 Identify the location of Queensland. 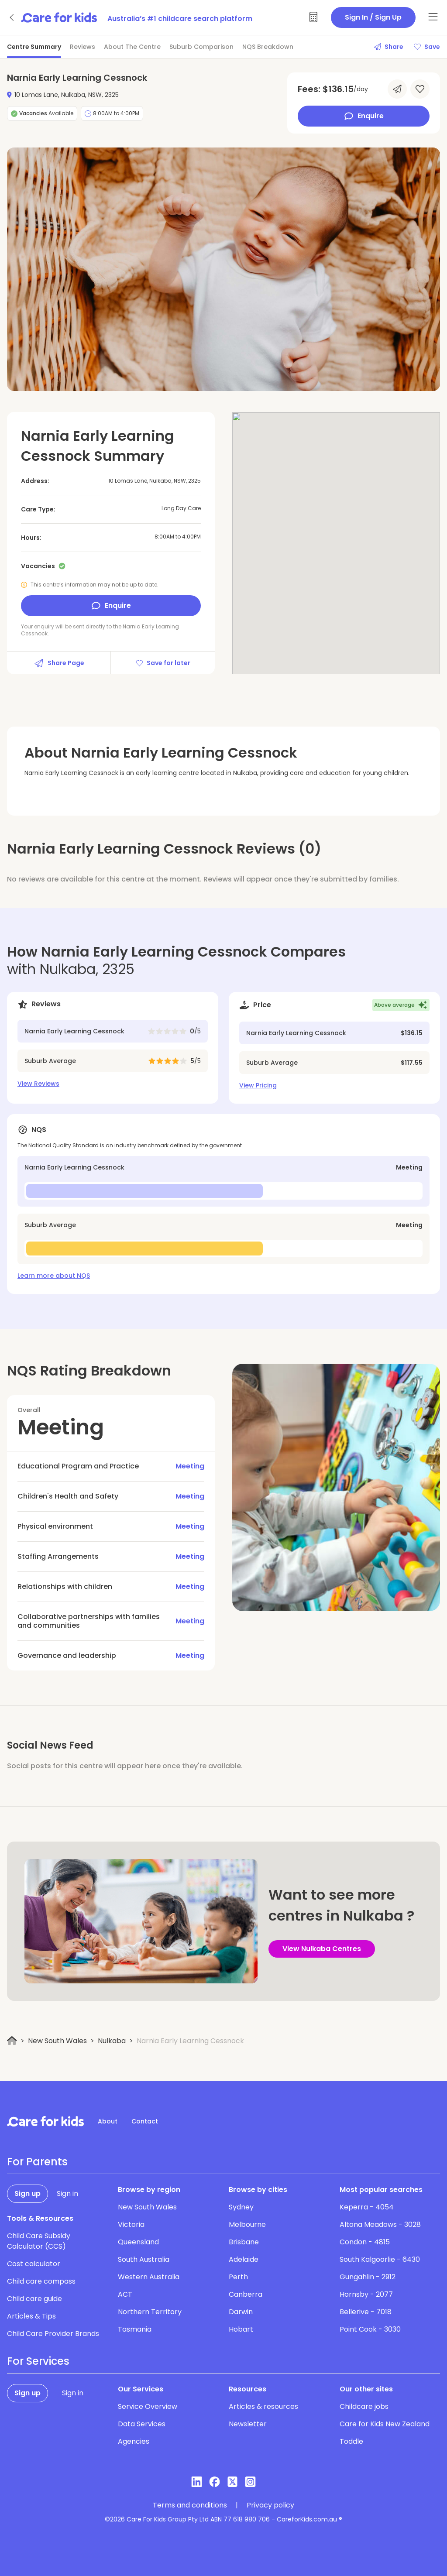
(138, 2242).